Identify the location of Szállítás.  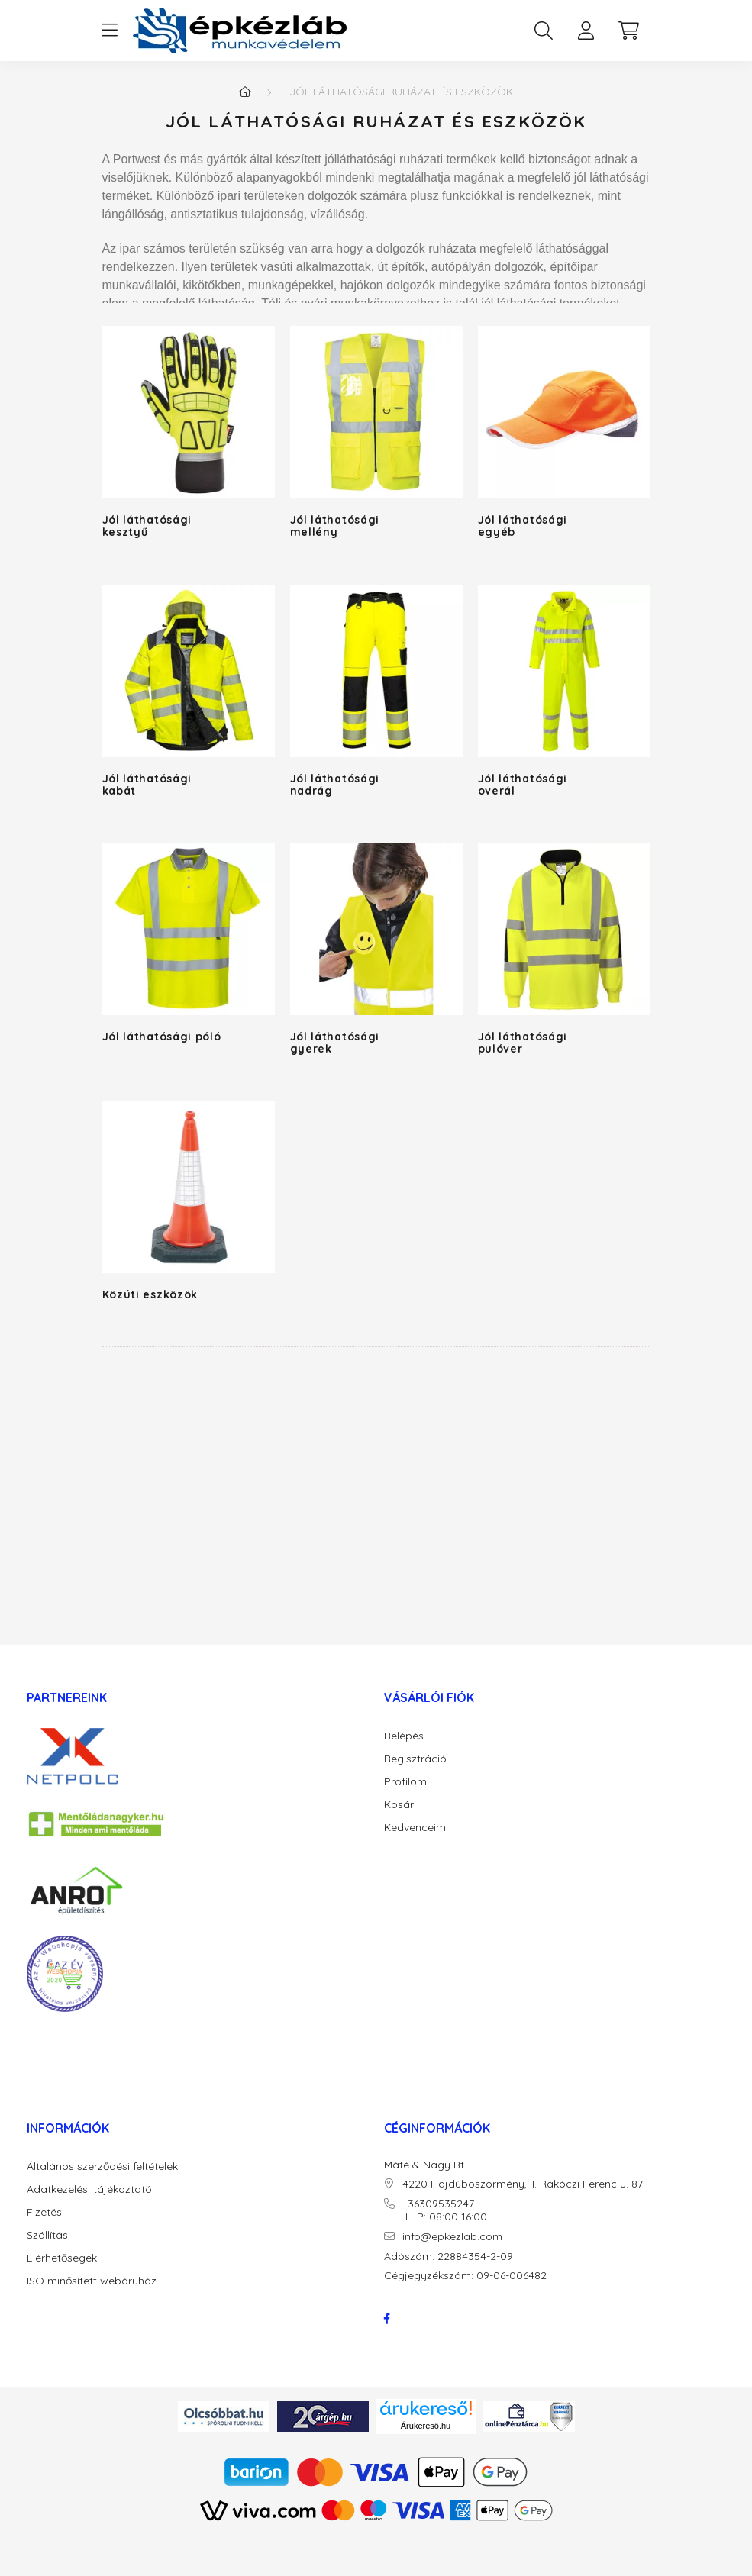
(47, 2235).